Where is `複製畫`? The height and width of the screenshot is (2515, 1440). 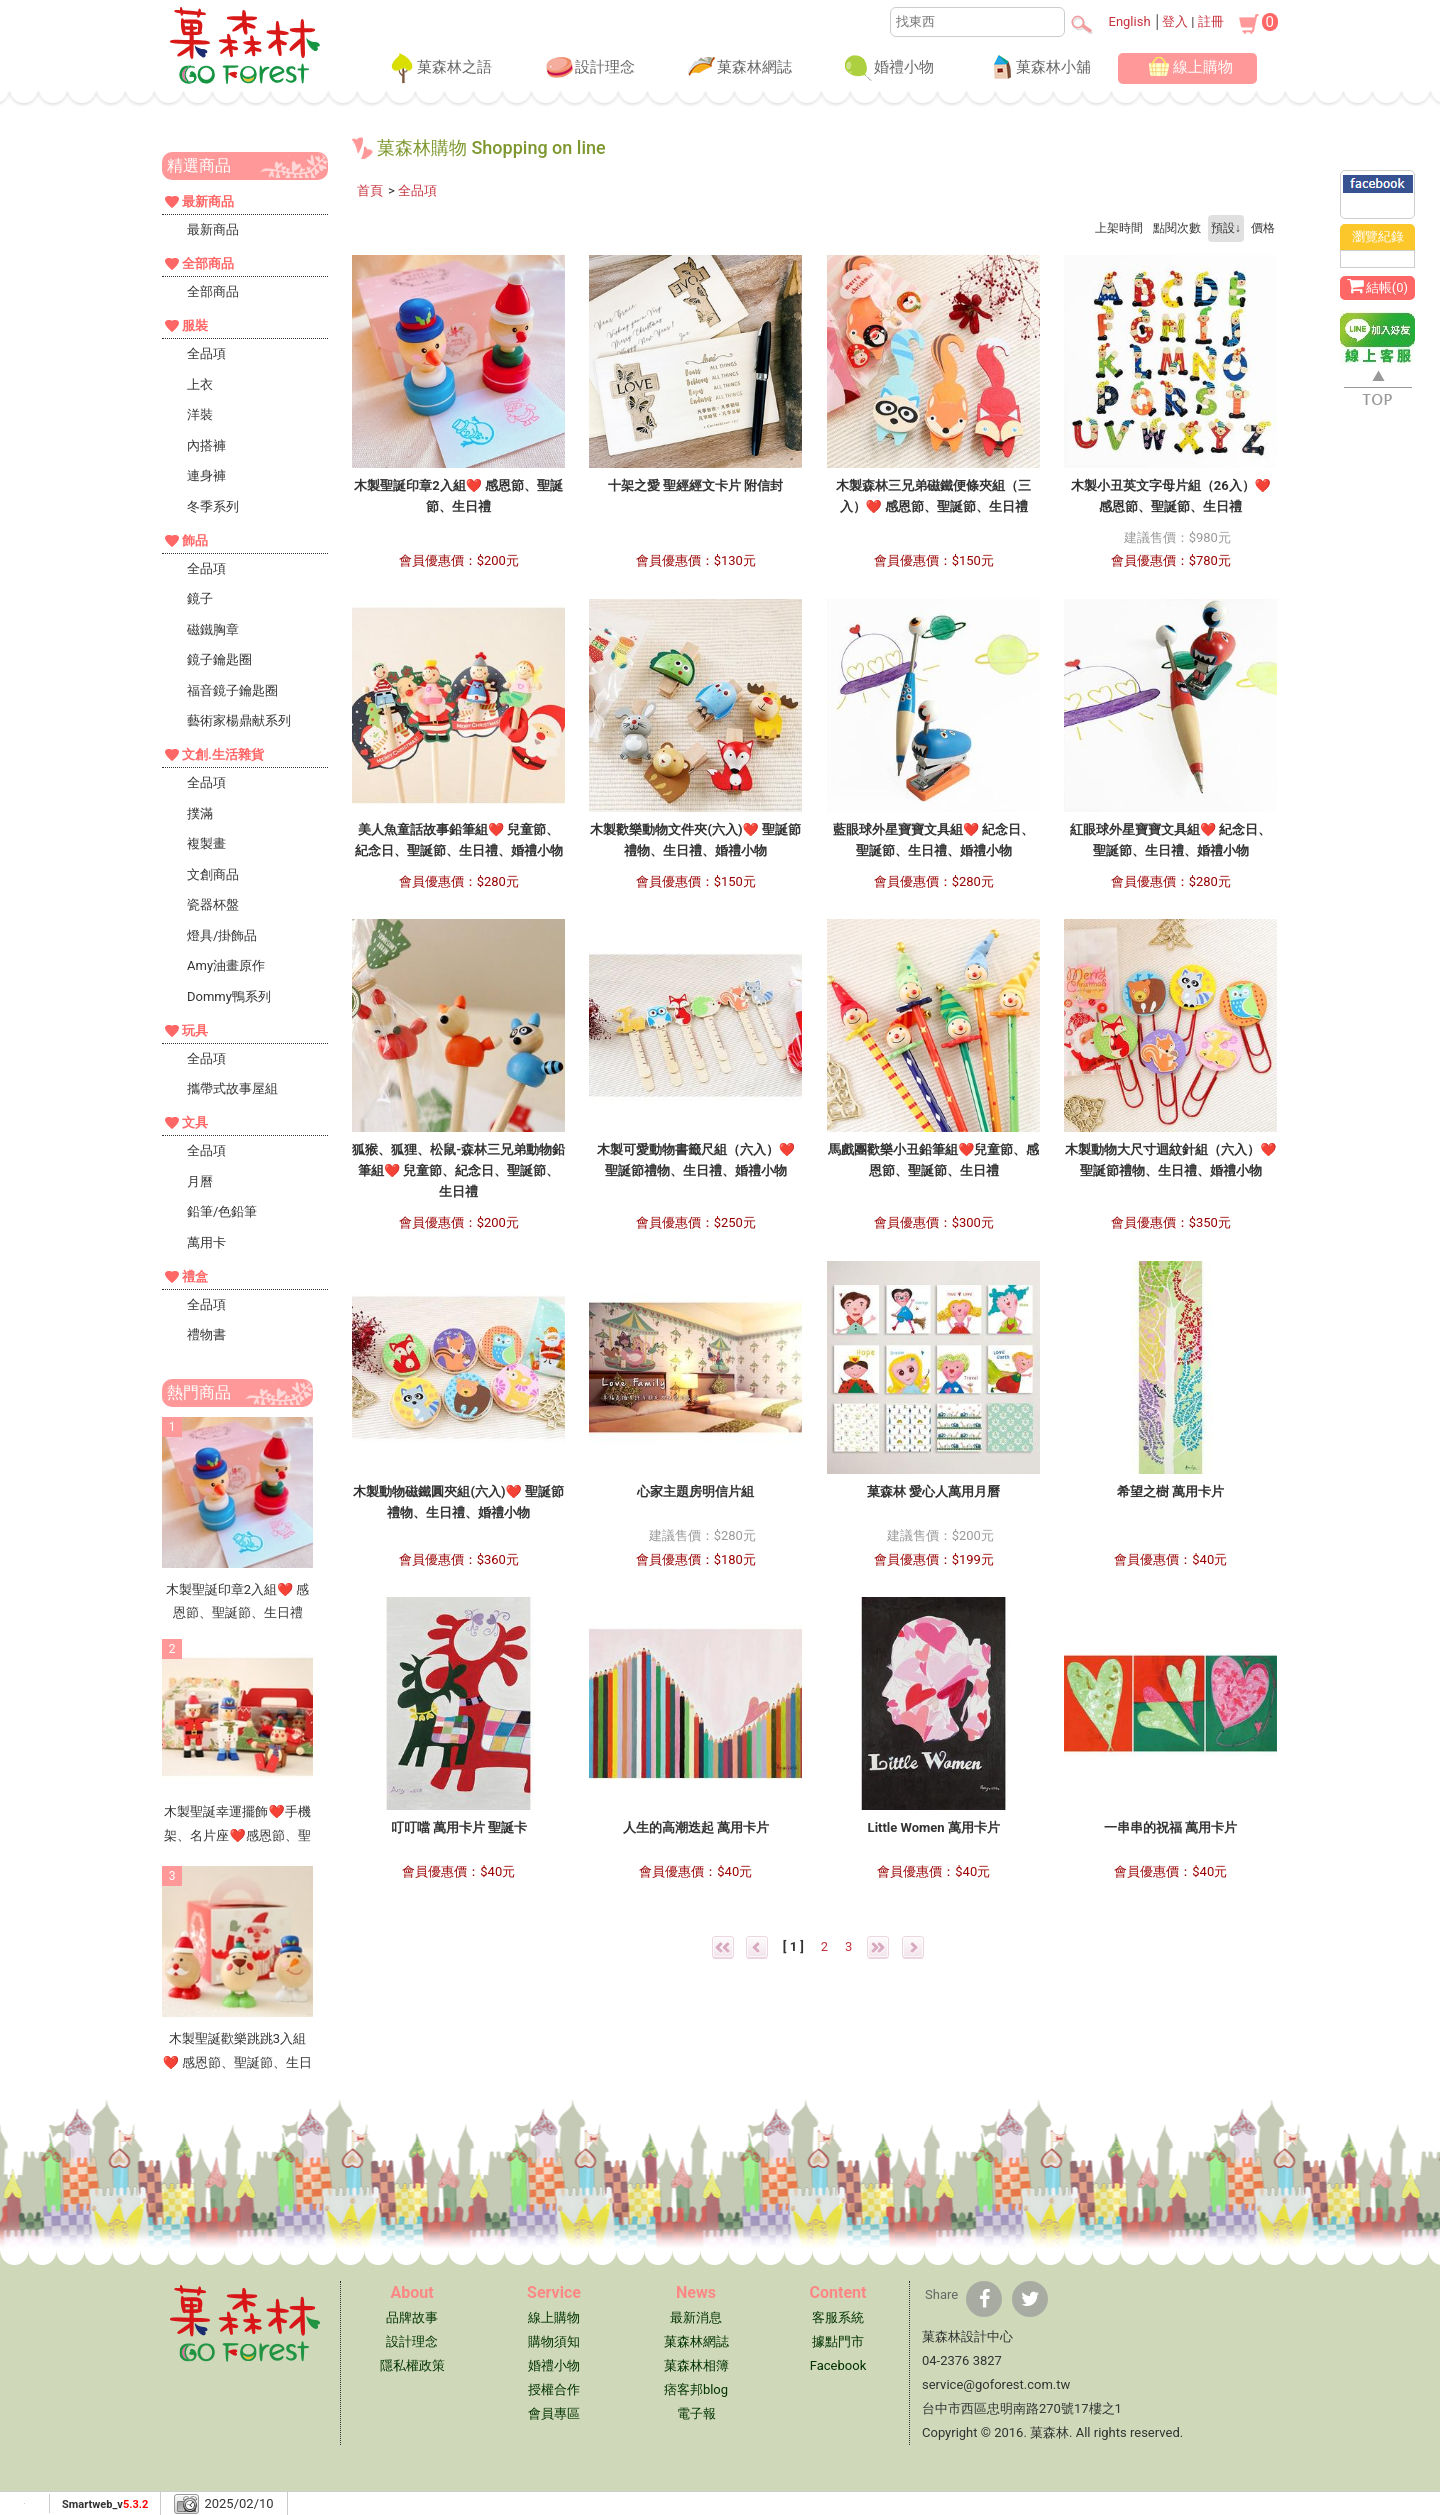 複製畫 is located at coordinates (206, 843).